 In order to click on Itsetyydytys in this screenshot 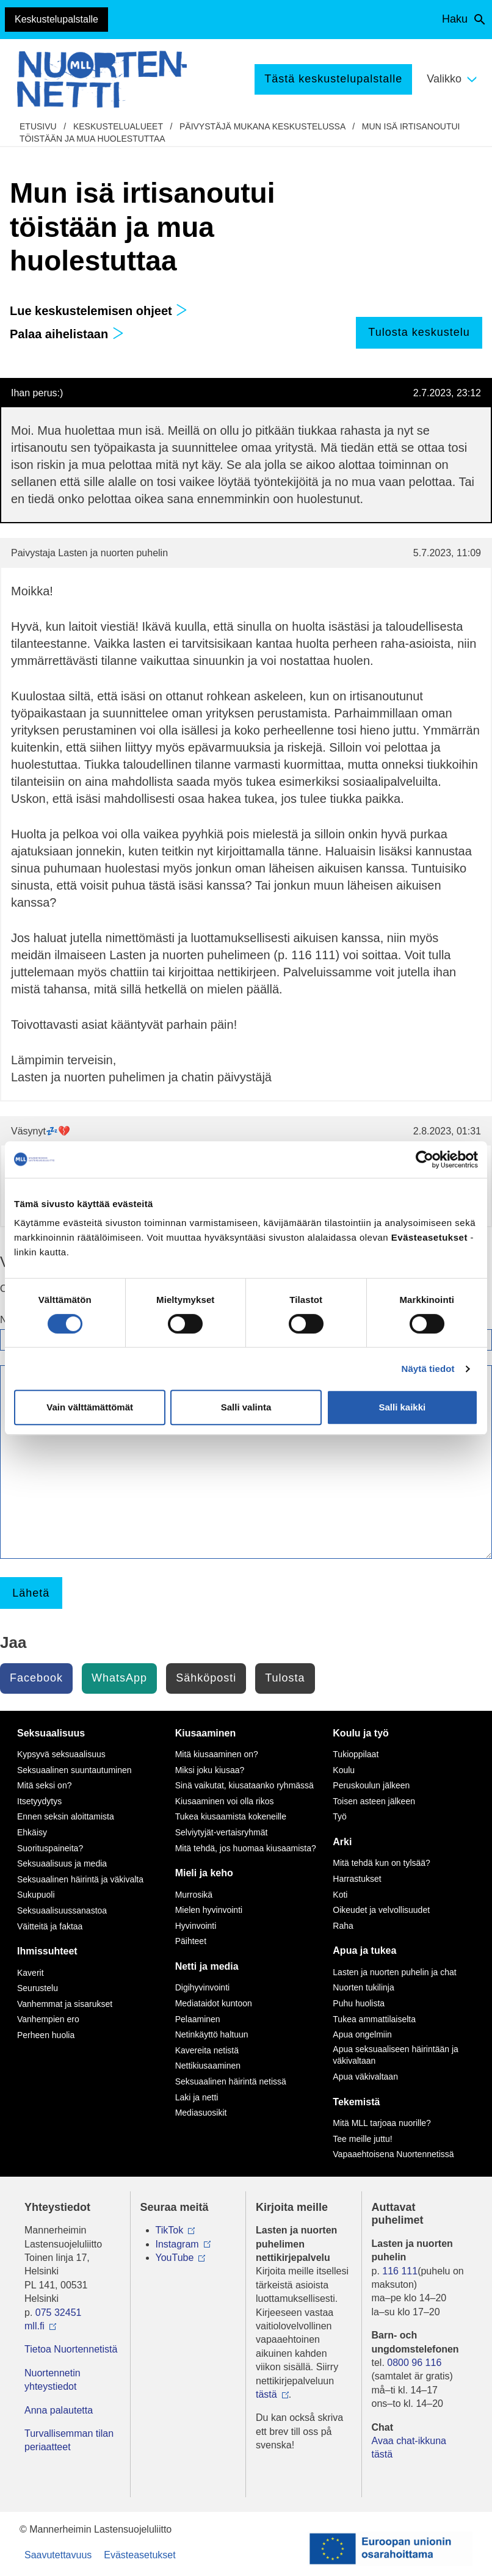, I will do `click(39, 1801)`.